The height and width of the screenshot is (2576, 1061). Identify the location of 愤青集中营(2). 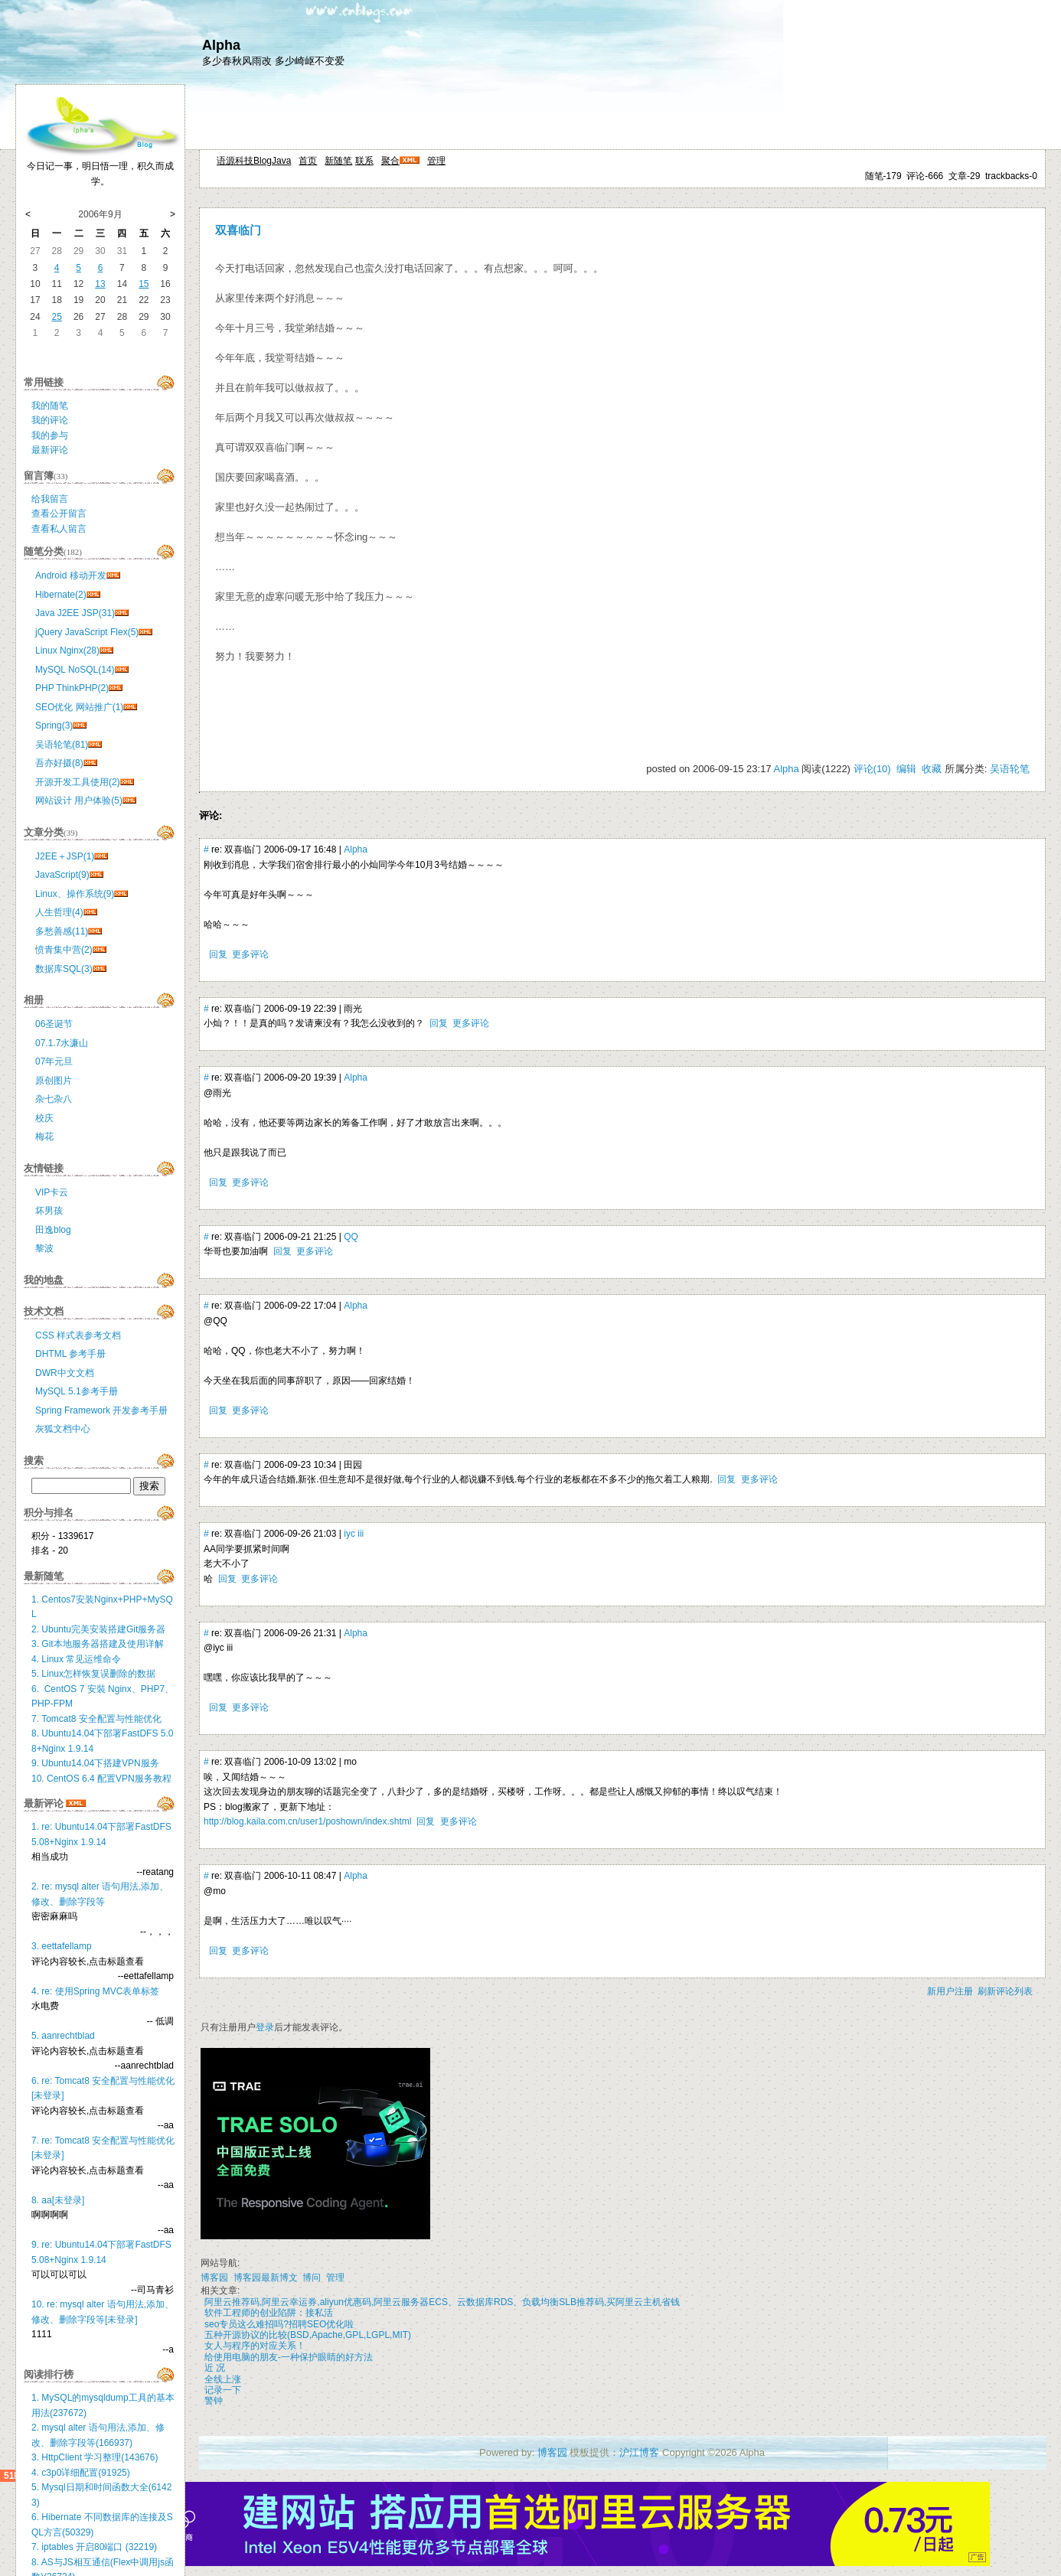
(64, 949).